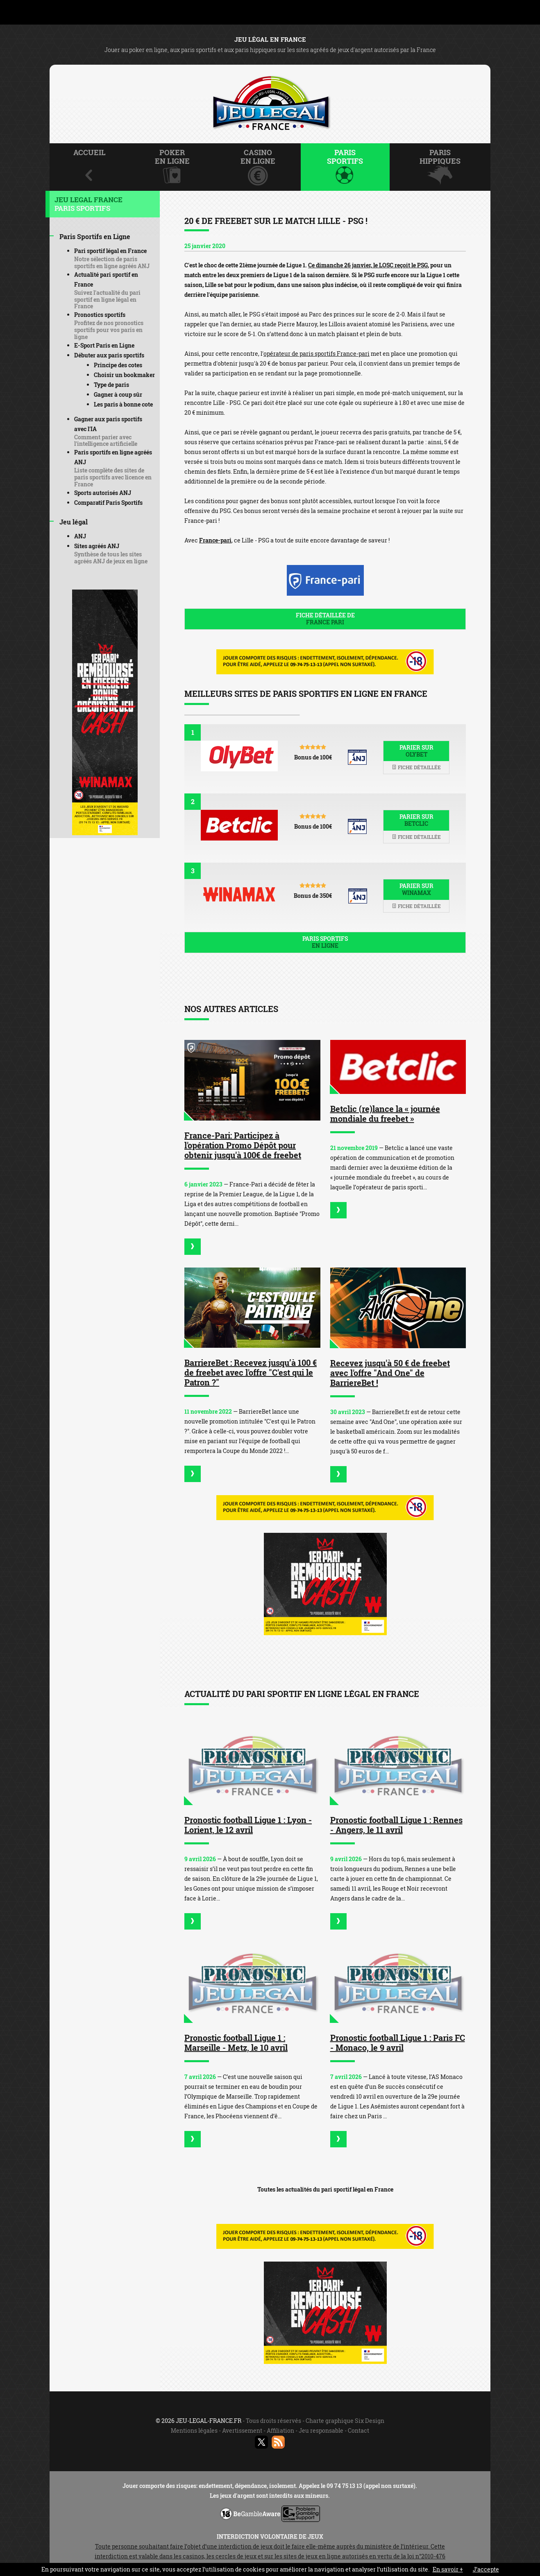 This screenshot has height=2576, width=540. What do you see at coordinates (248, 1824) in the screenshot?
I see `Pronostic football Ligue 1 : Lyon - Lorient, le 12 avril` at bounding box center [248, 1824].